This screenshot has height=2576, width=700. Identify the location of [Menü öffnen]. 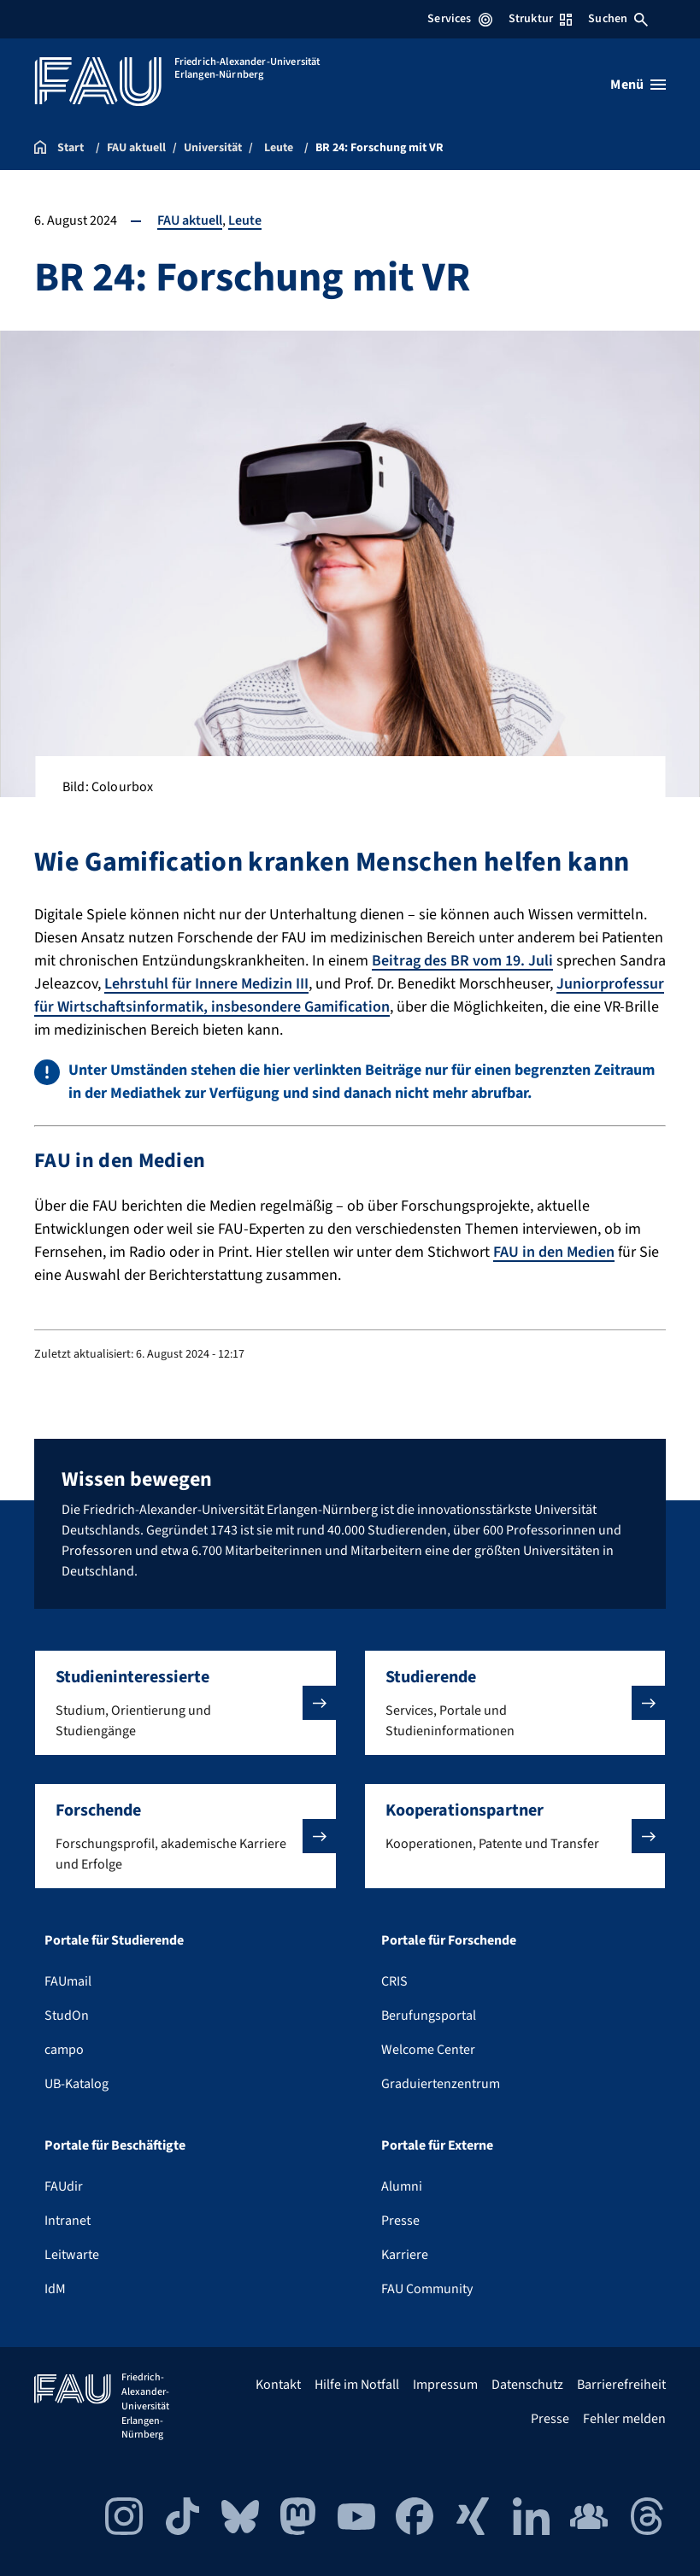
(638, 84).